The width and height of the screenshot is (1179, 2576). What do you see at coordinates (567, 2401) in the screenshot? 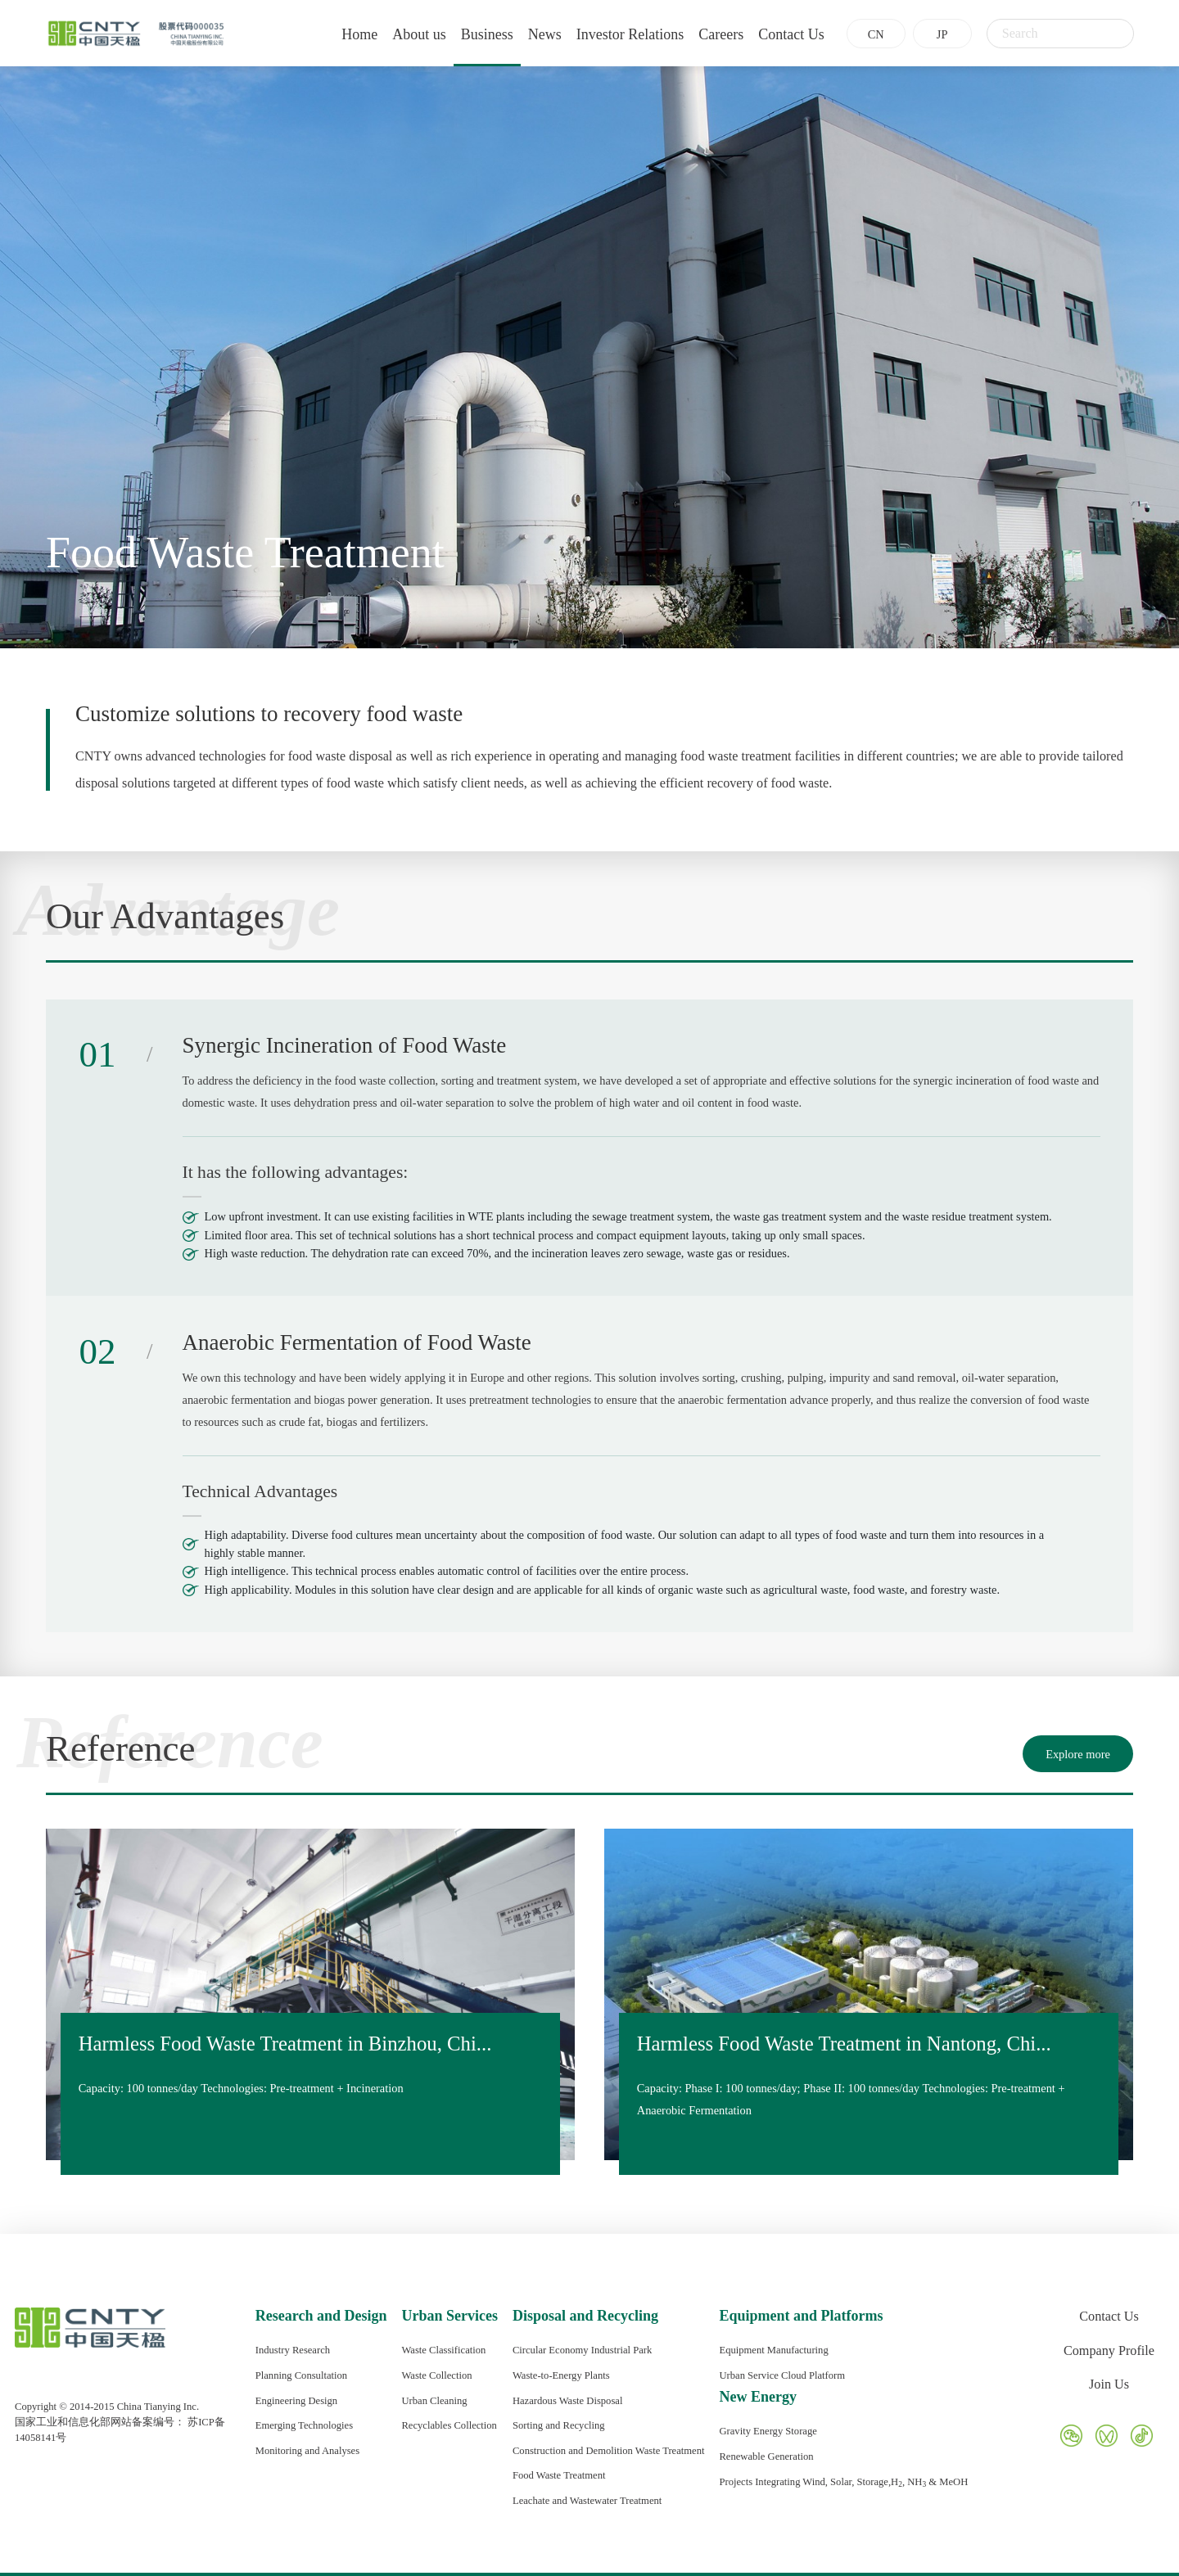
I see `Hazardous Waste Disposal` at bounding box center [567, 2401].